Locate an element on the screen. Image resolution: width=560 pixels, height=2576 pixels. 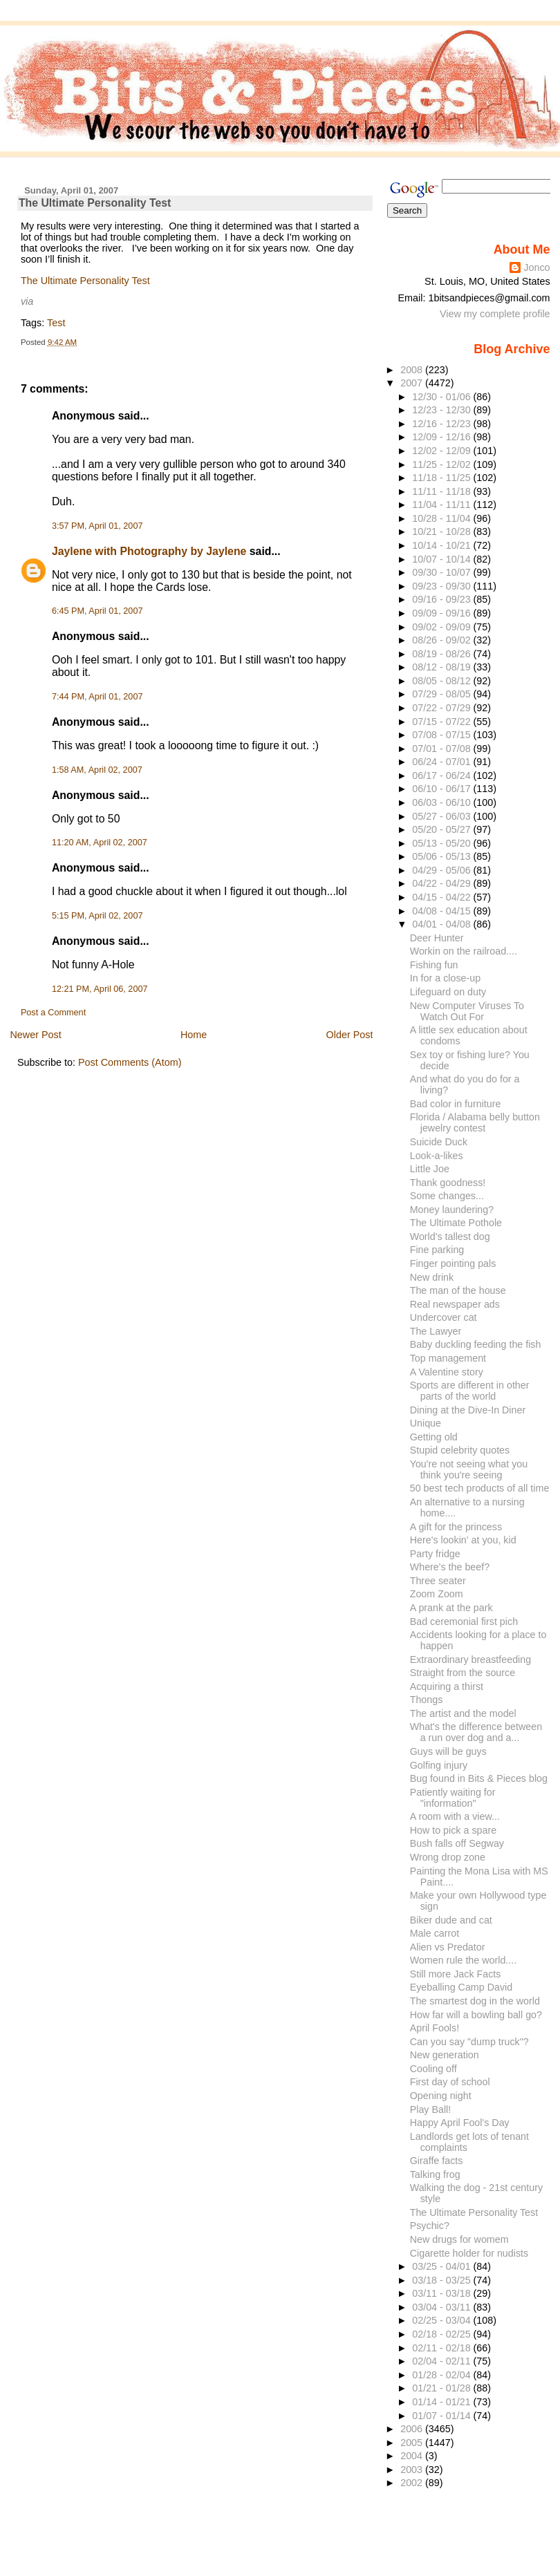
Happy April Fool's Day is located at coordinates (460, 2122).